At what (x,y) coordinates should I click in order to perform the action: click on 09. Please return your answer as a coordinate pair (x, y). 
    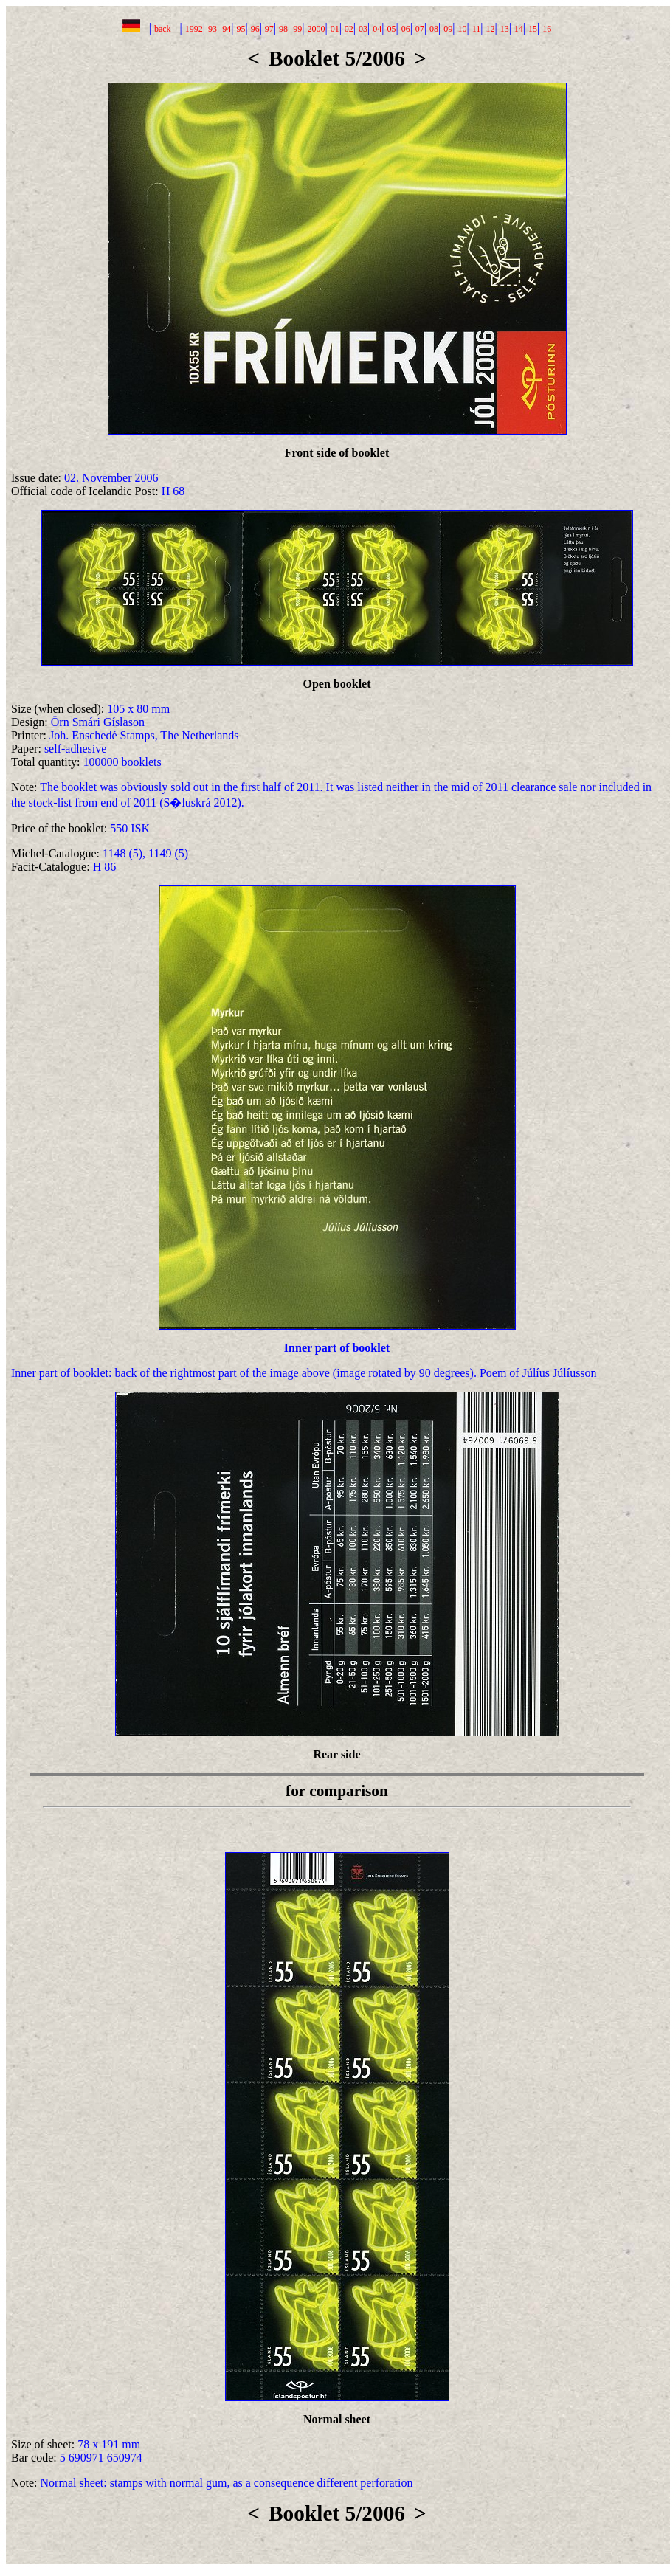
    Looking at the image, I should click on (447, 29).